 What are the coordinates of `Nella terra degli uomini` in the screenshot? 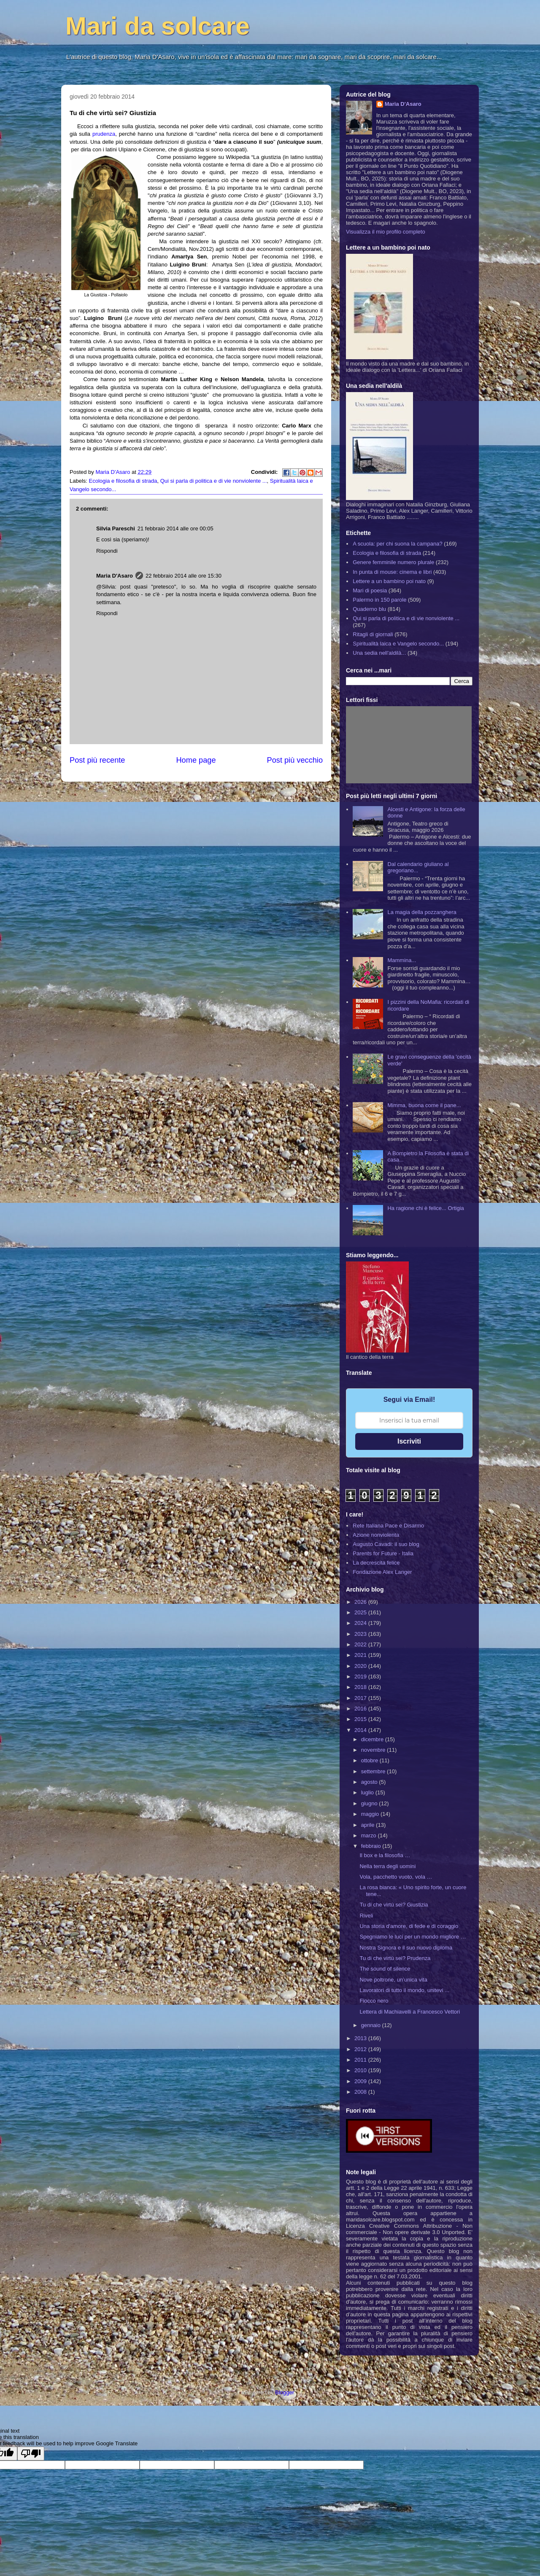 It's located at (387, 1866).